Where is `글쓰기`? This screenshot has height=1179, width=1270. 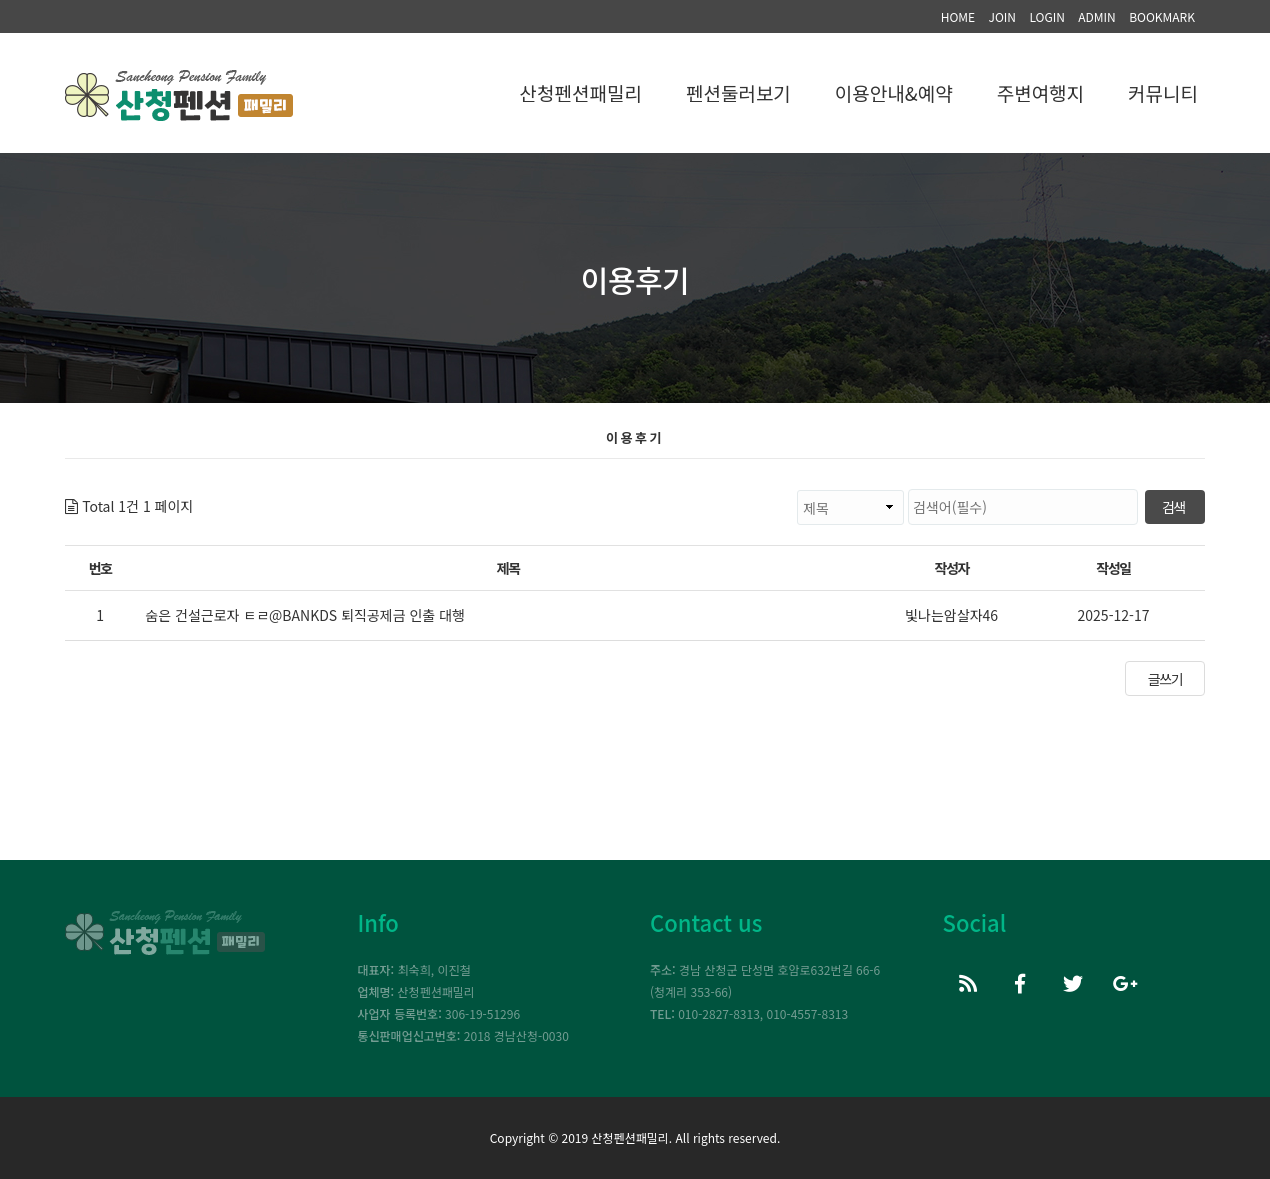
글쓰기 is located at coordinates (1165, 679).